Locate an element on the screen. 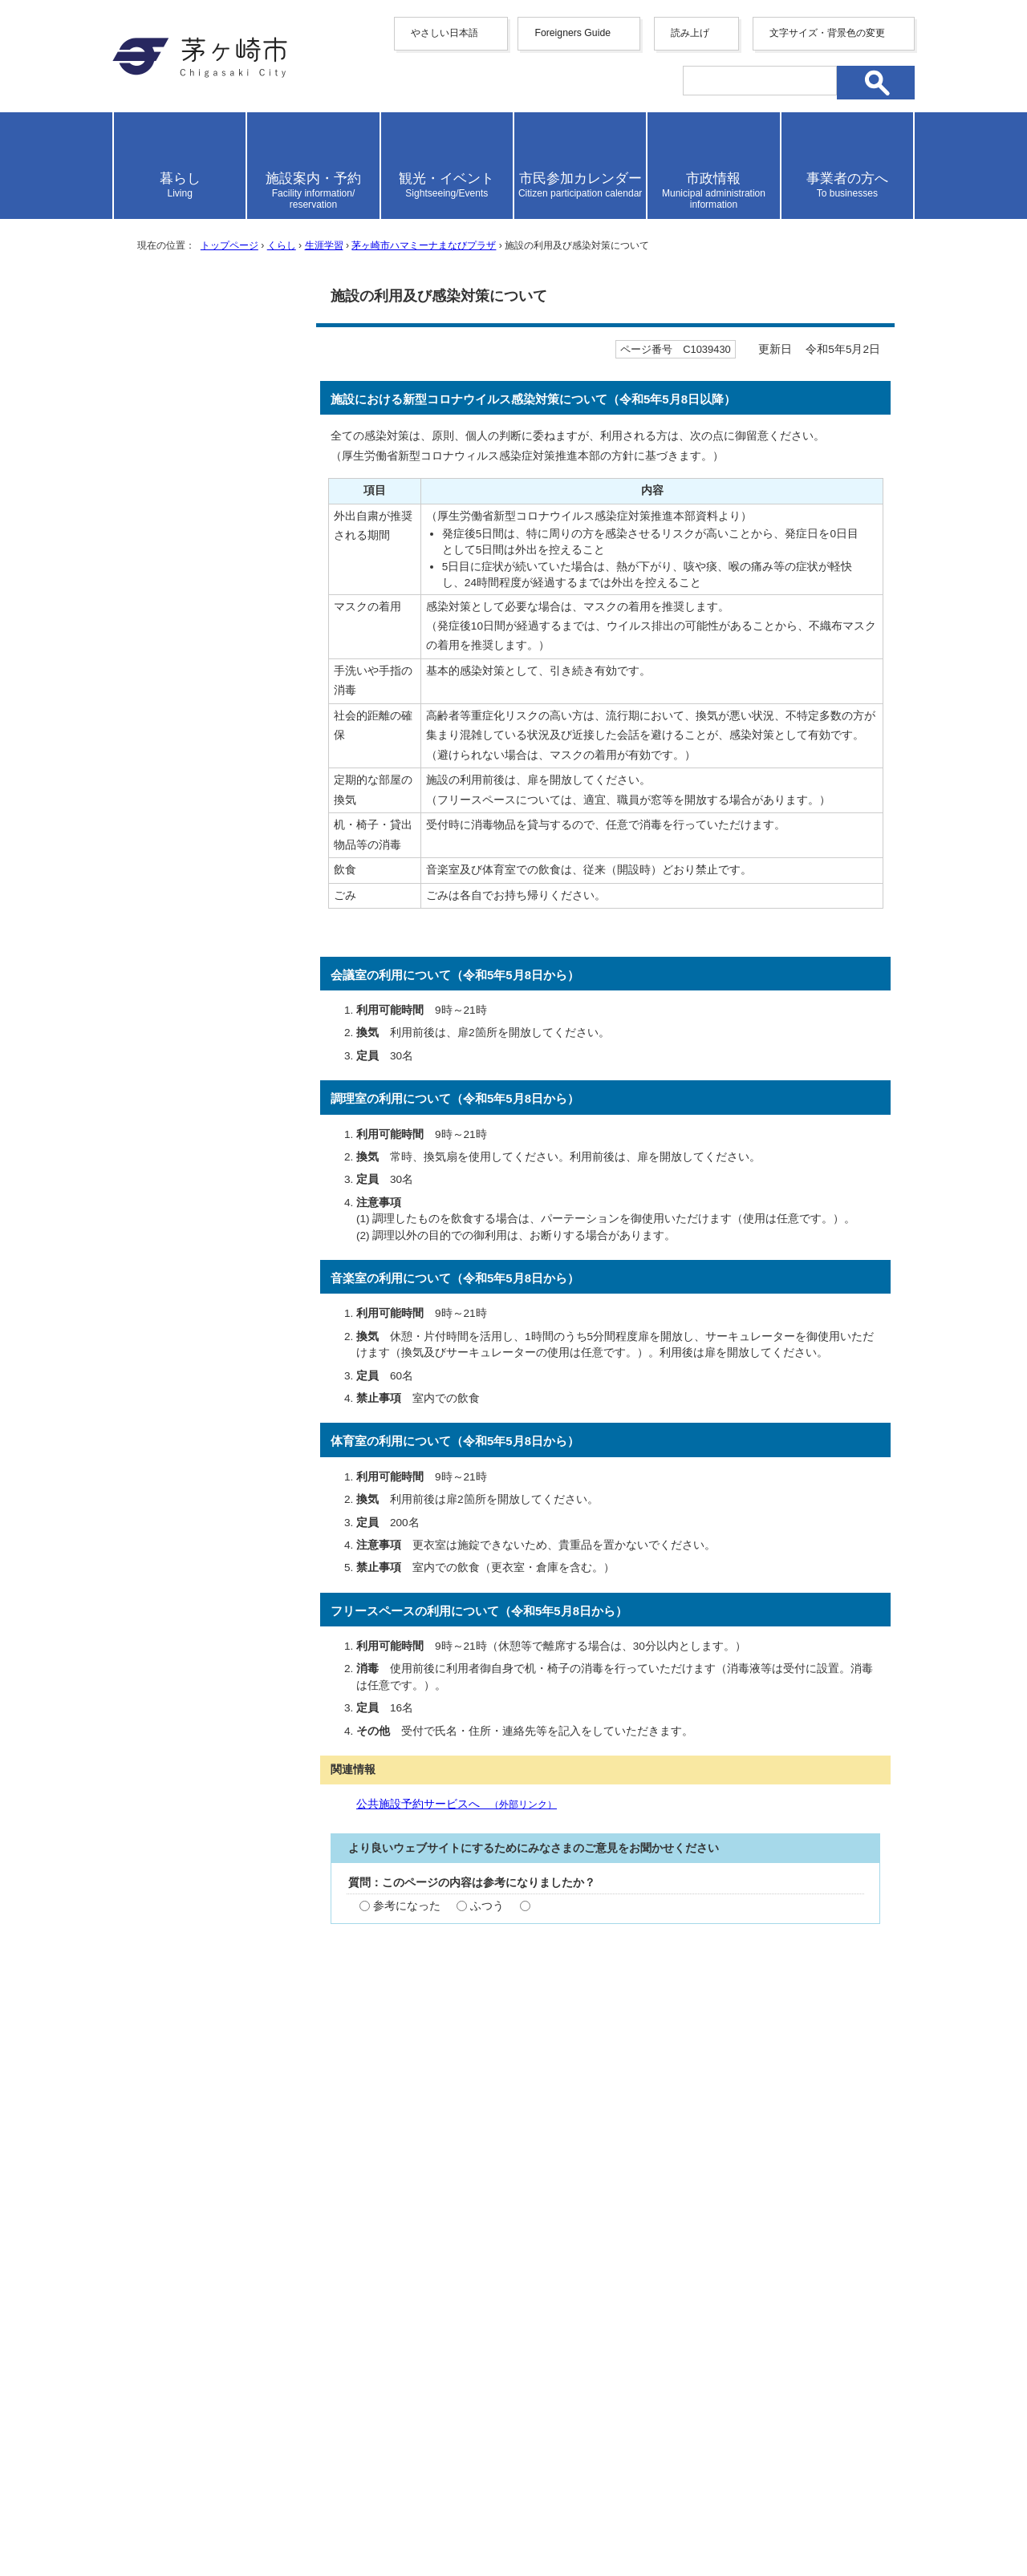  サイトマップ is located at coordinates (355, 2339).